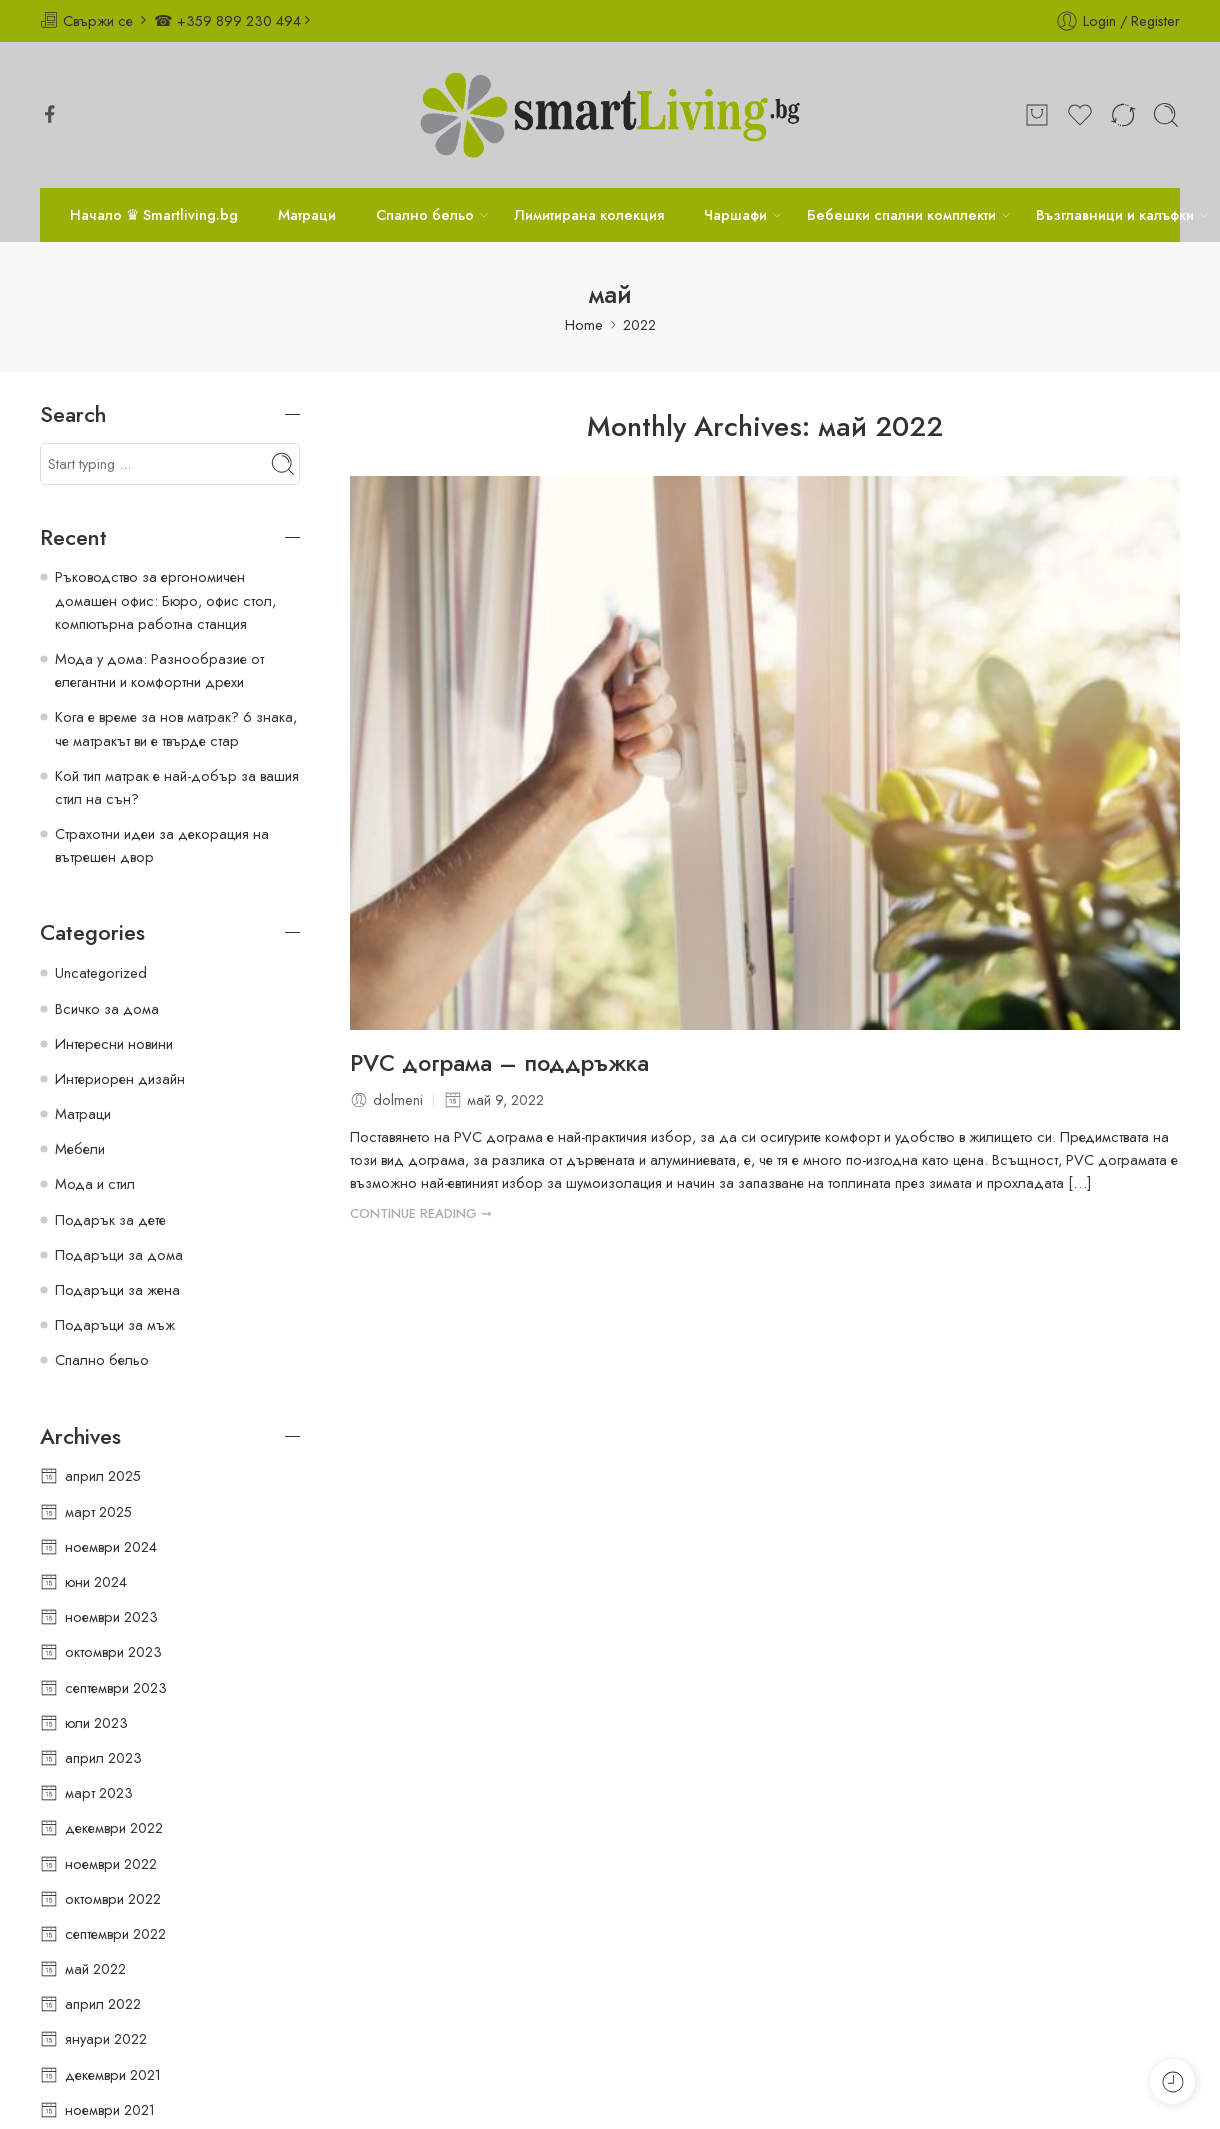  What do you see at coordinates (111, 1863) in the screenshot?
I see `ноември 2022` at bounding box center [111, 1863].